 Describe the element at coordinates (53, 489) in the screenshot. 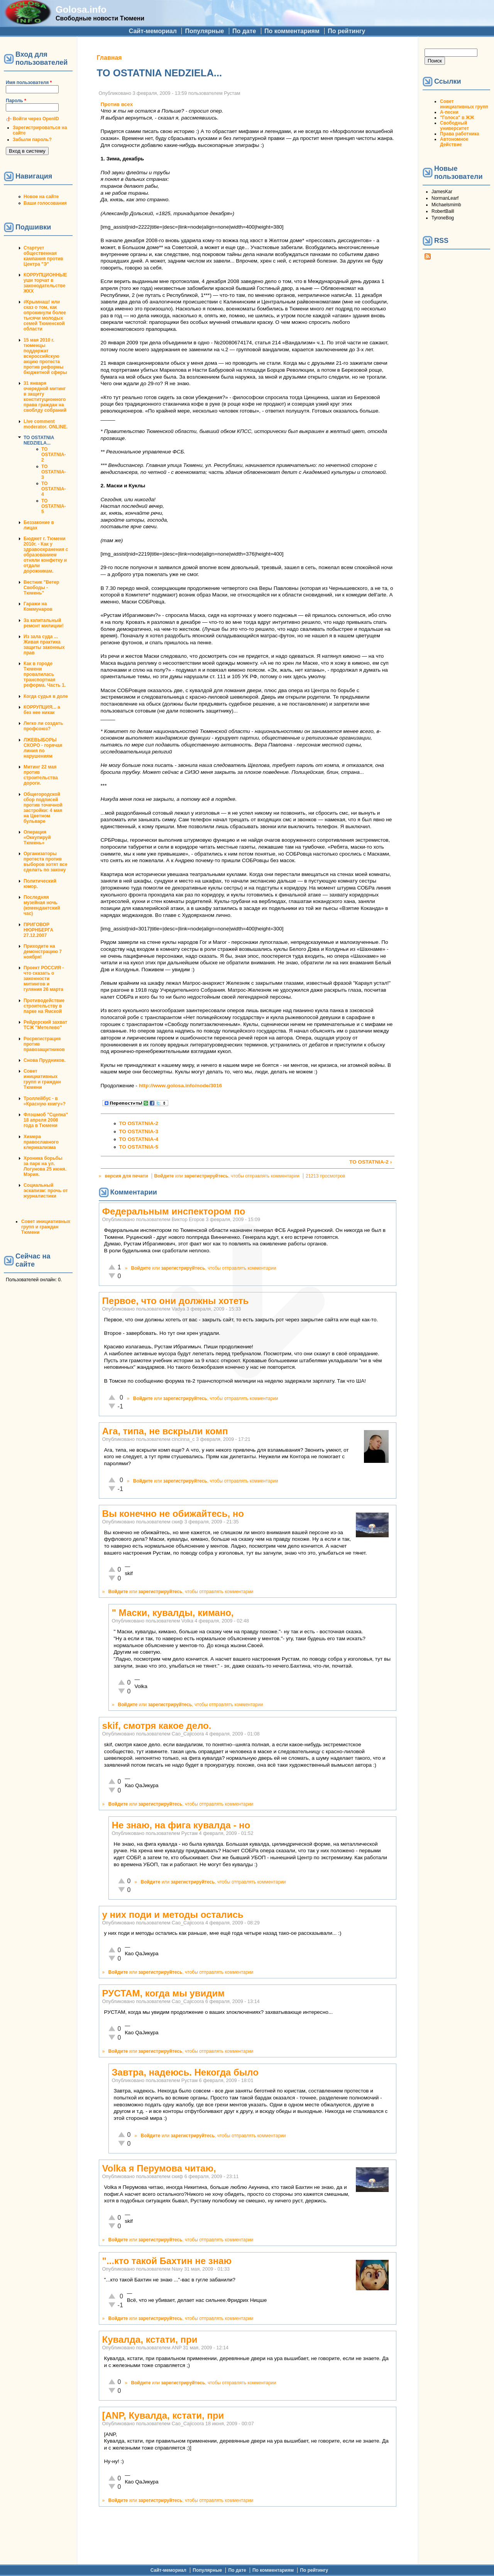

I see `TO OSTATNIA-4` at that location.